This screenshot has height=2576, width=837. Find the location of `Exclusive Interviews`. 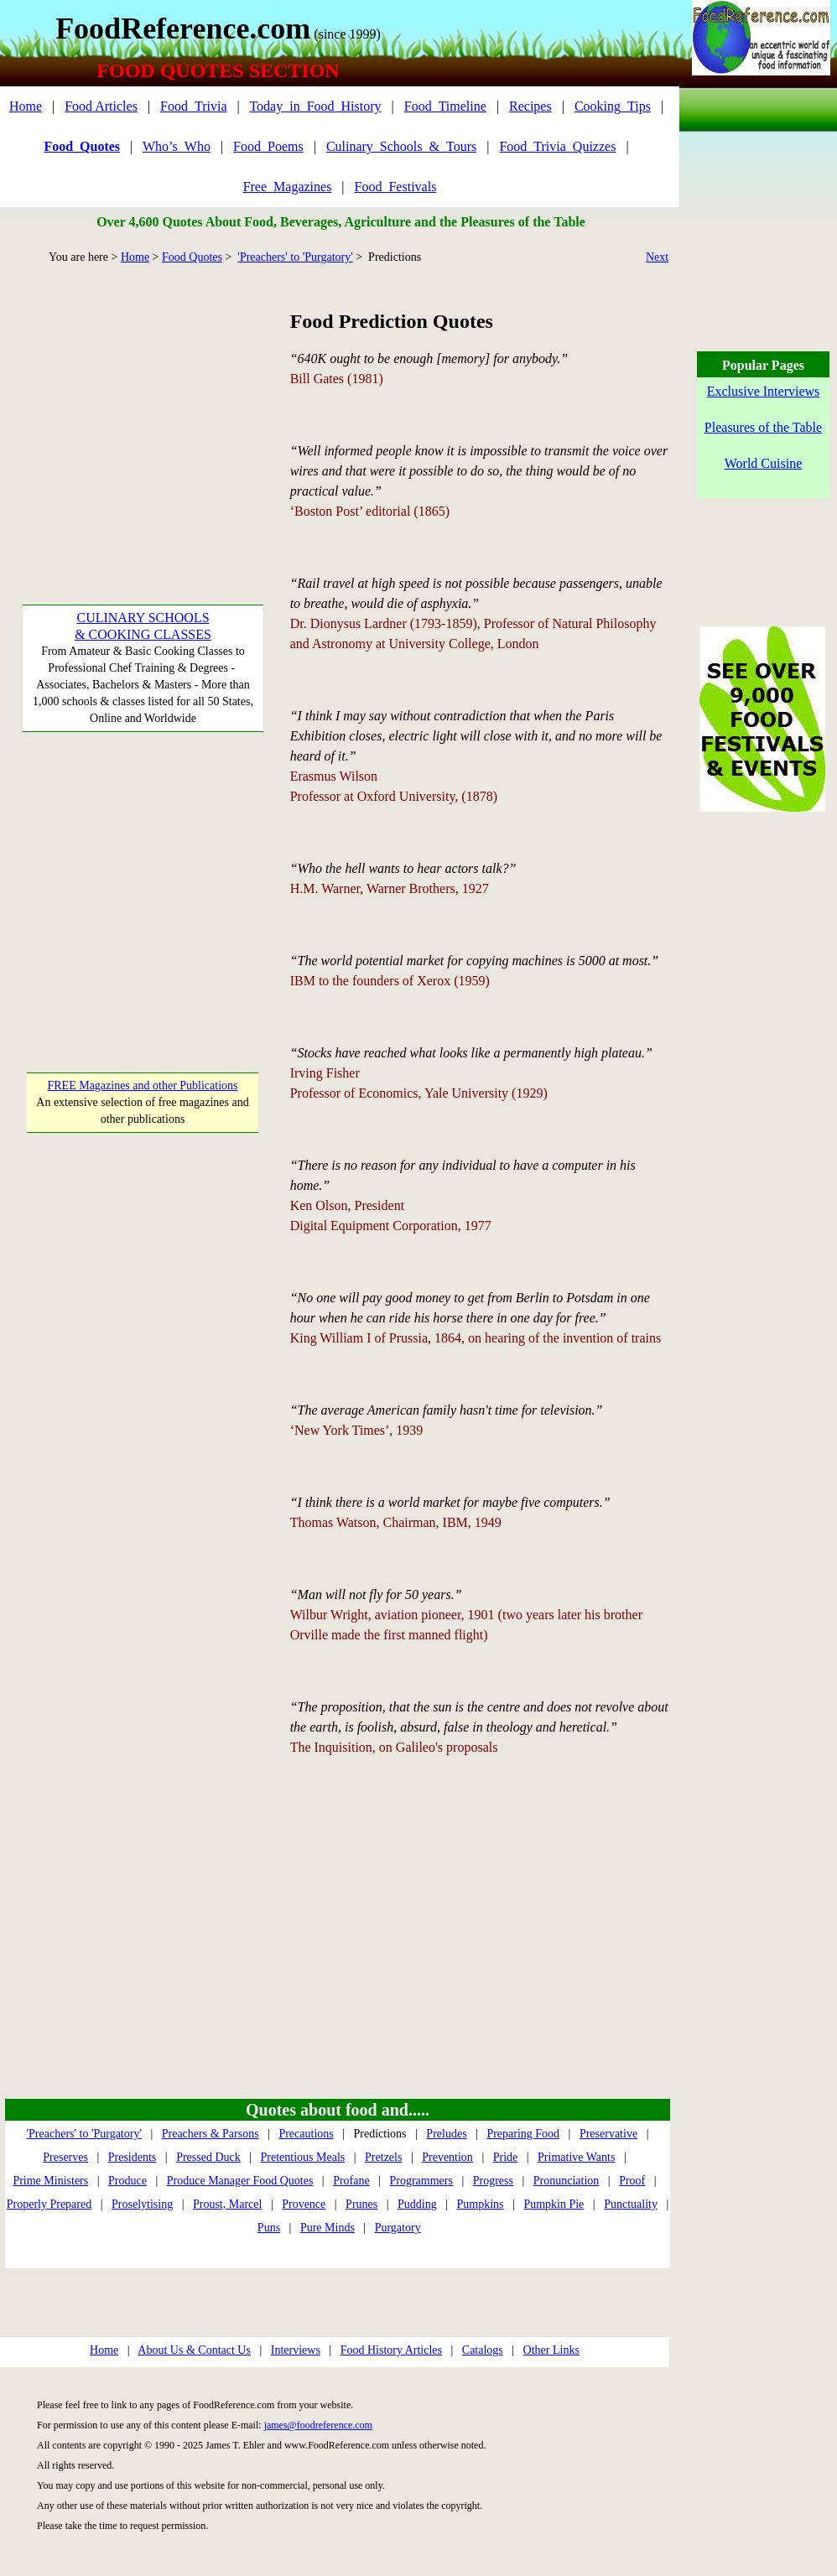

Exclusive Interviews is located at coordinates (763, 391).